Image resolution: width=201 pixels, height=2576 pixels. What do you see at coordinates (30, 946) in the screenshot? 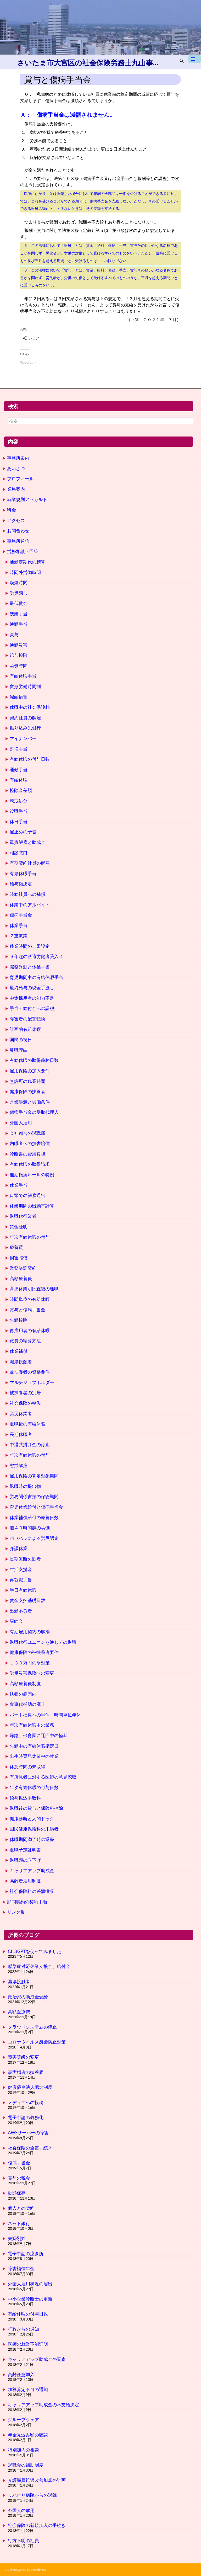
I see `残業時間の上限設定` at bounding box center [30, 946].